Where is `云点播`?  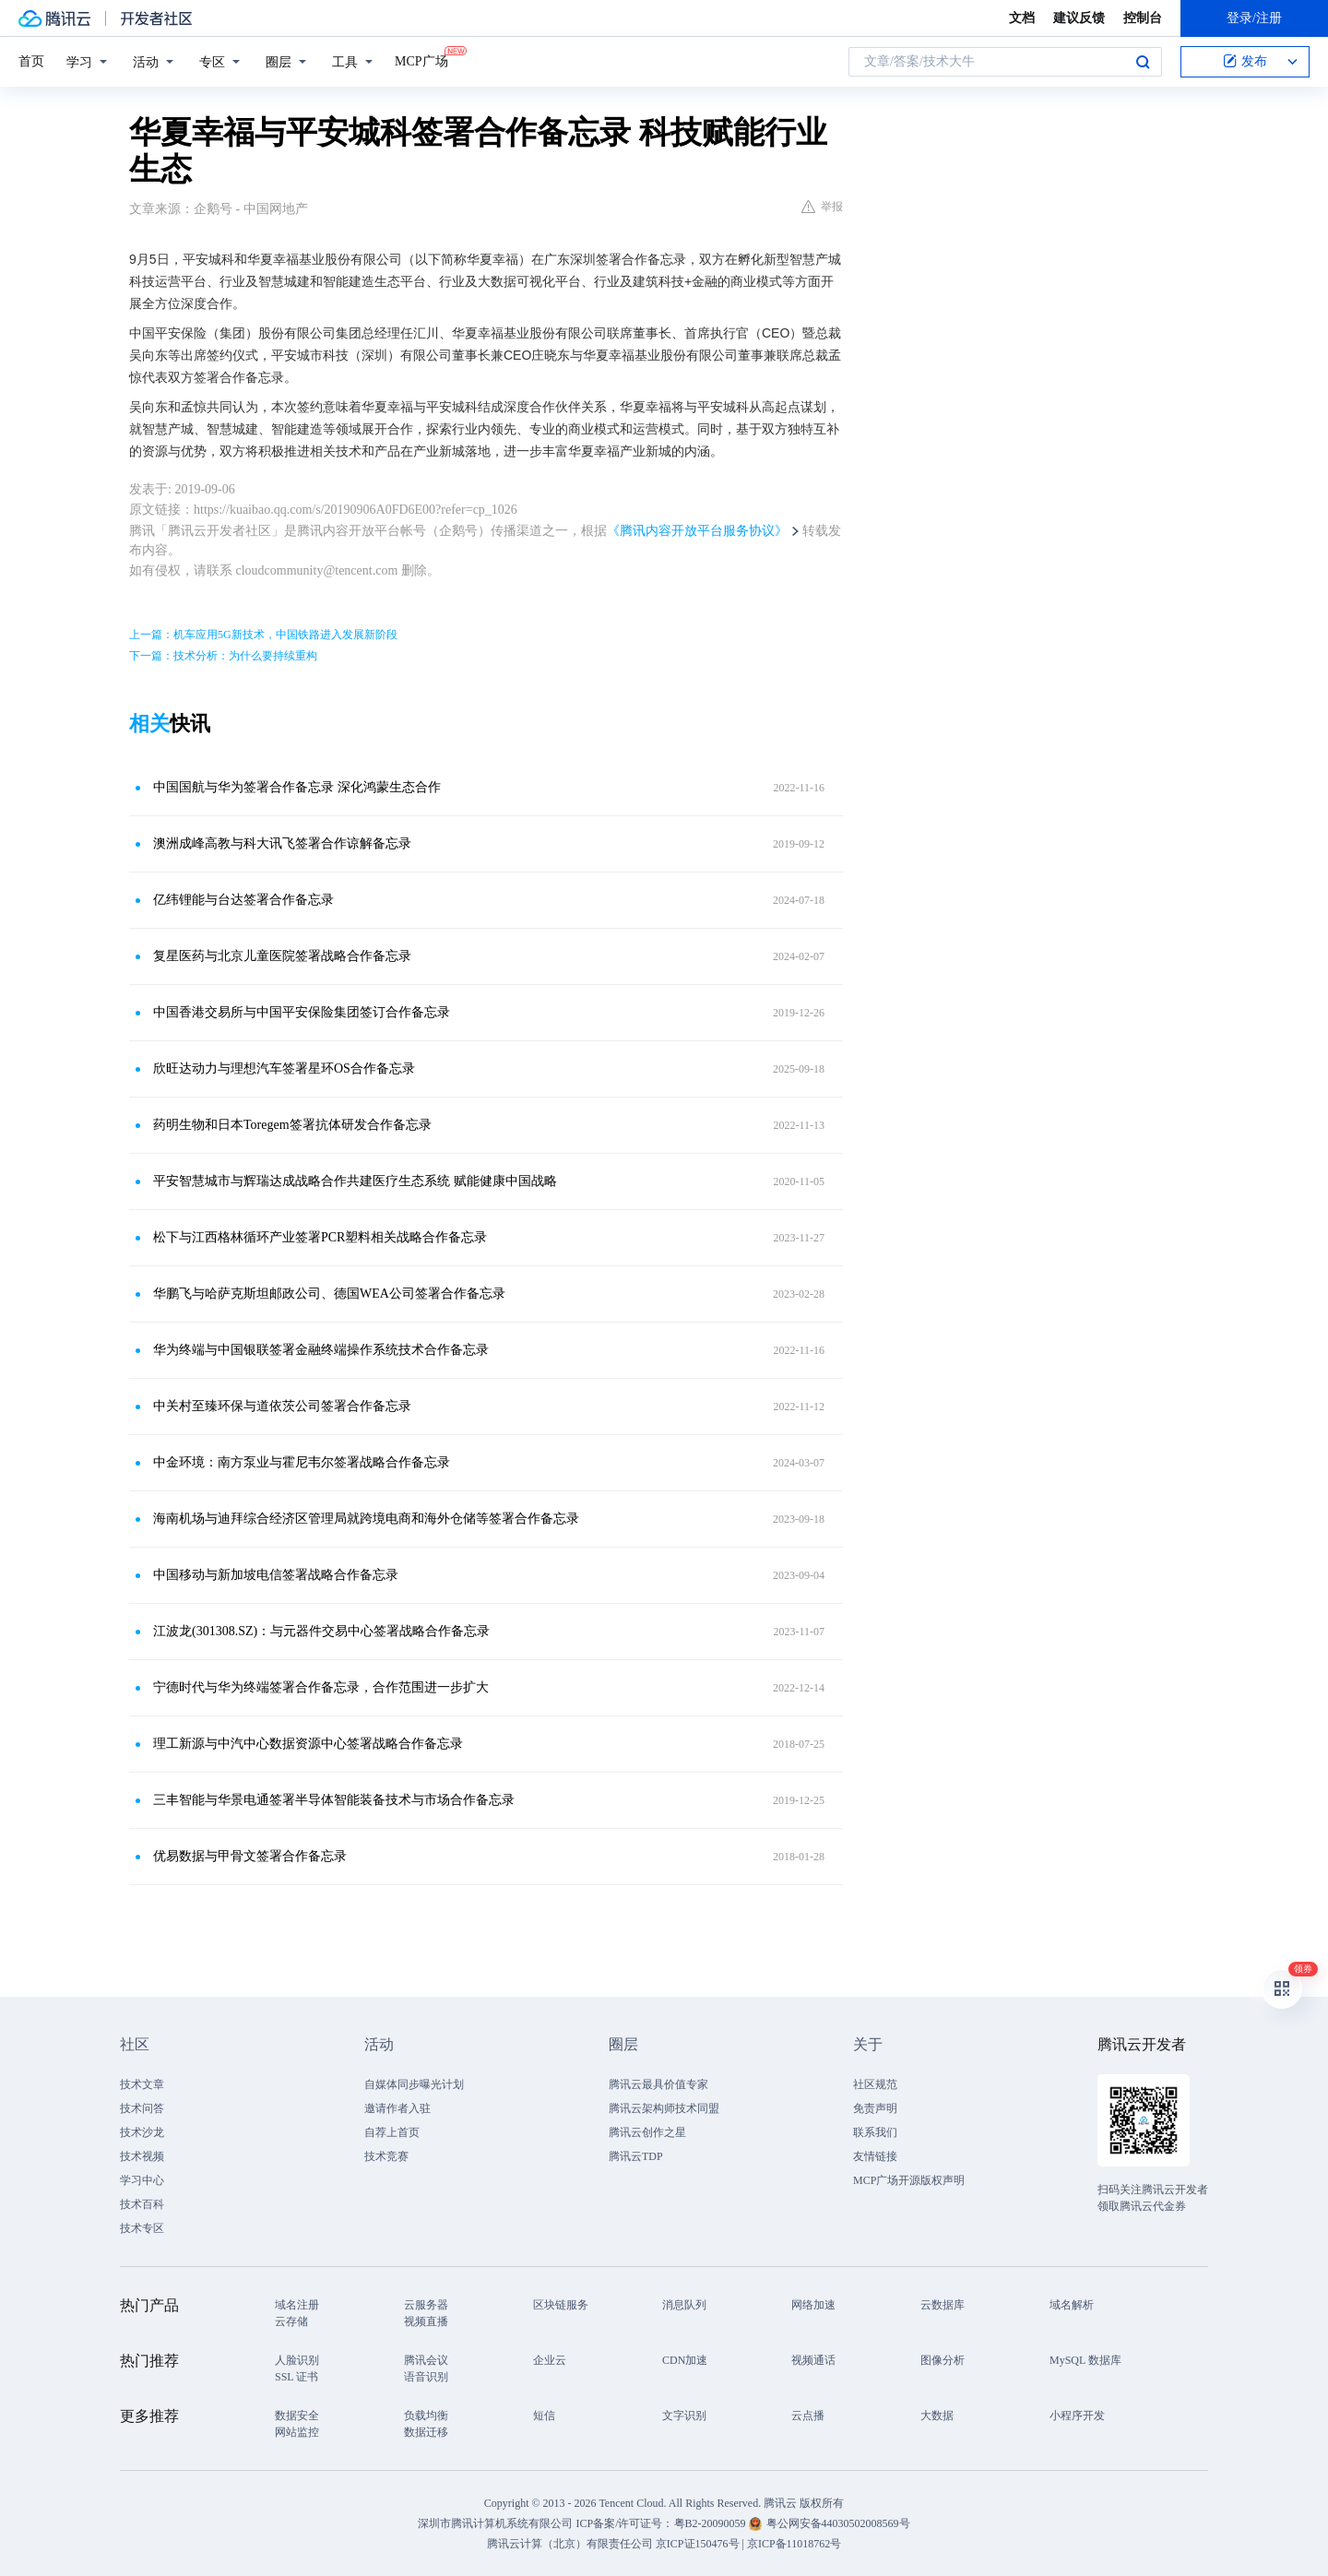 云点播 is located at coordinates (807, 2415).